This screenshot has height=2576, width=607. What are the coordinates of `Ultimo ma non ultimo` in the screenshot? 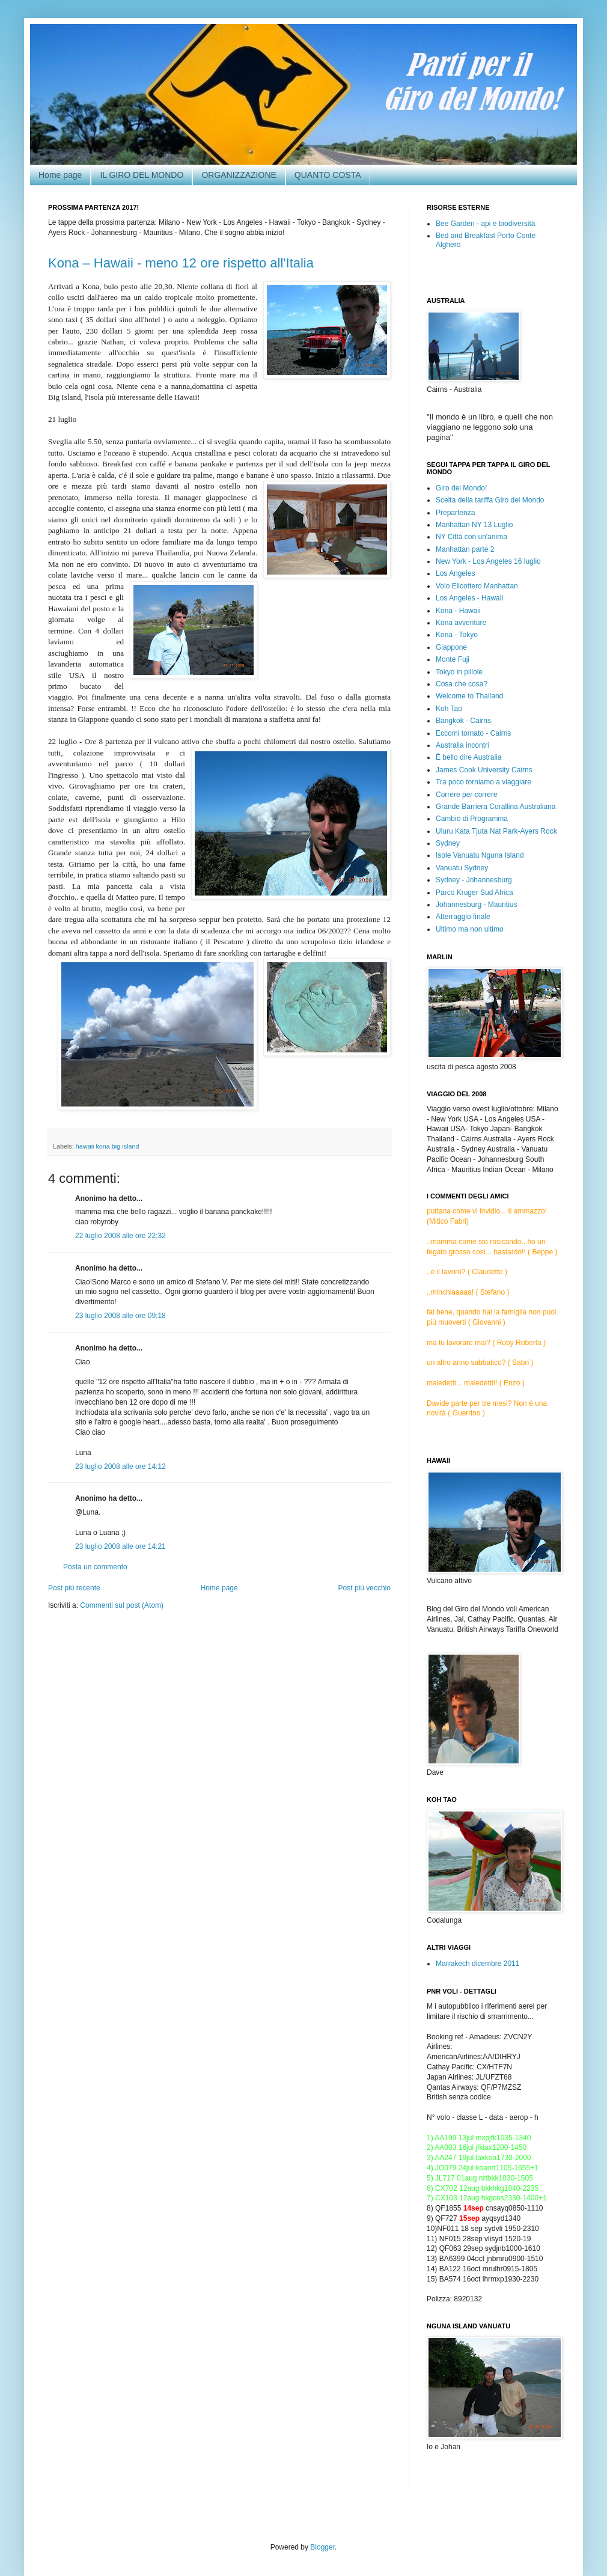 It's located at (470, 929).